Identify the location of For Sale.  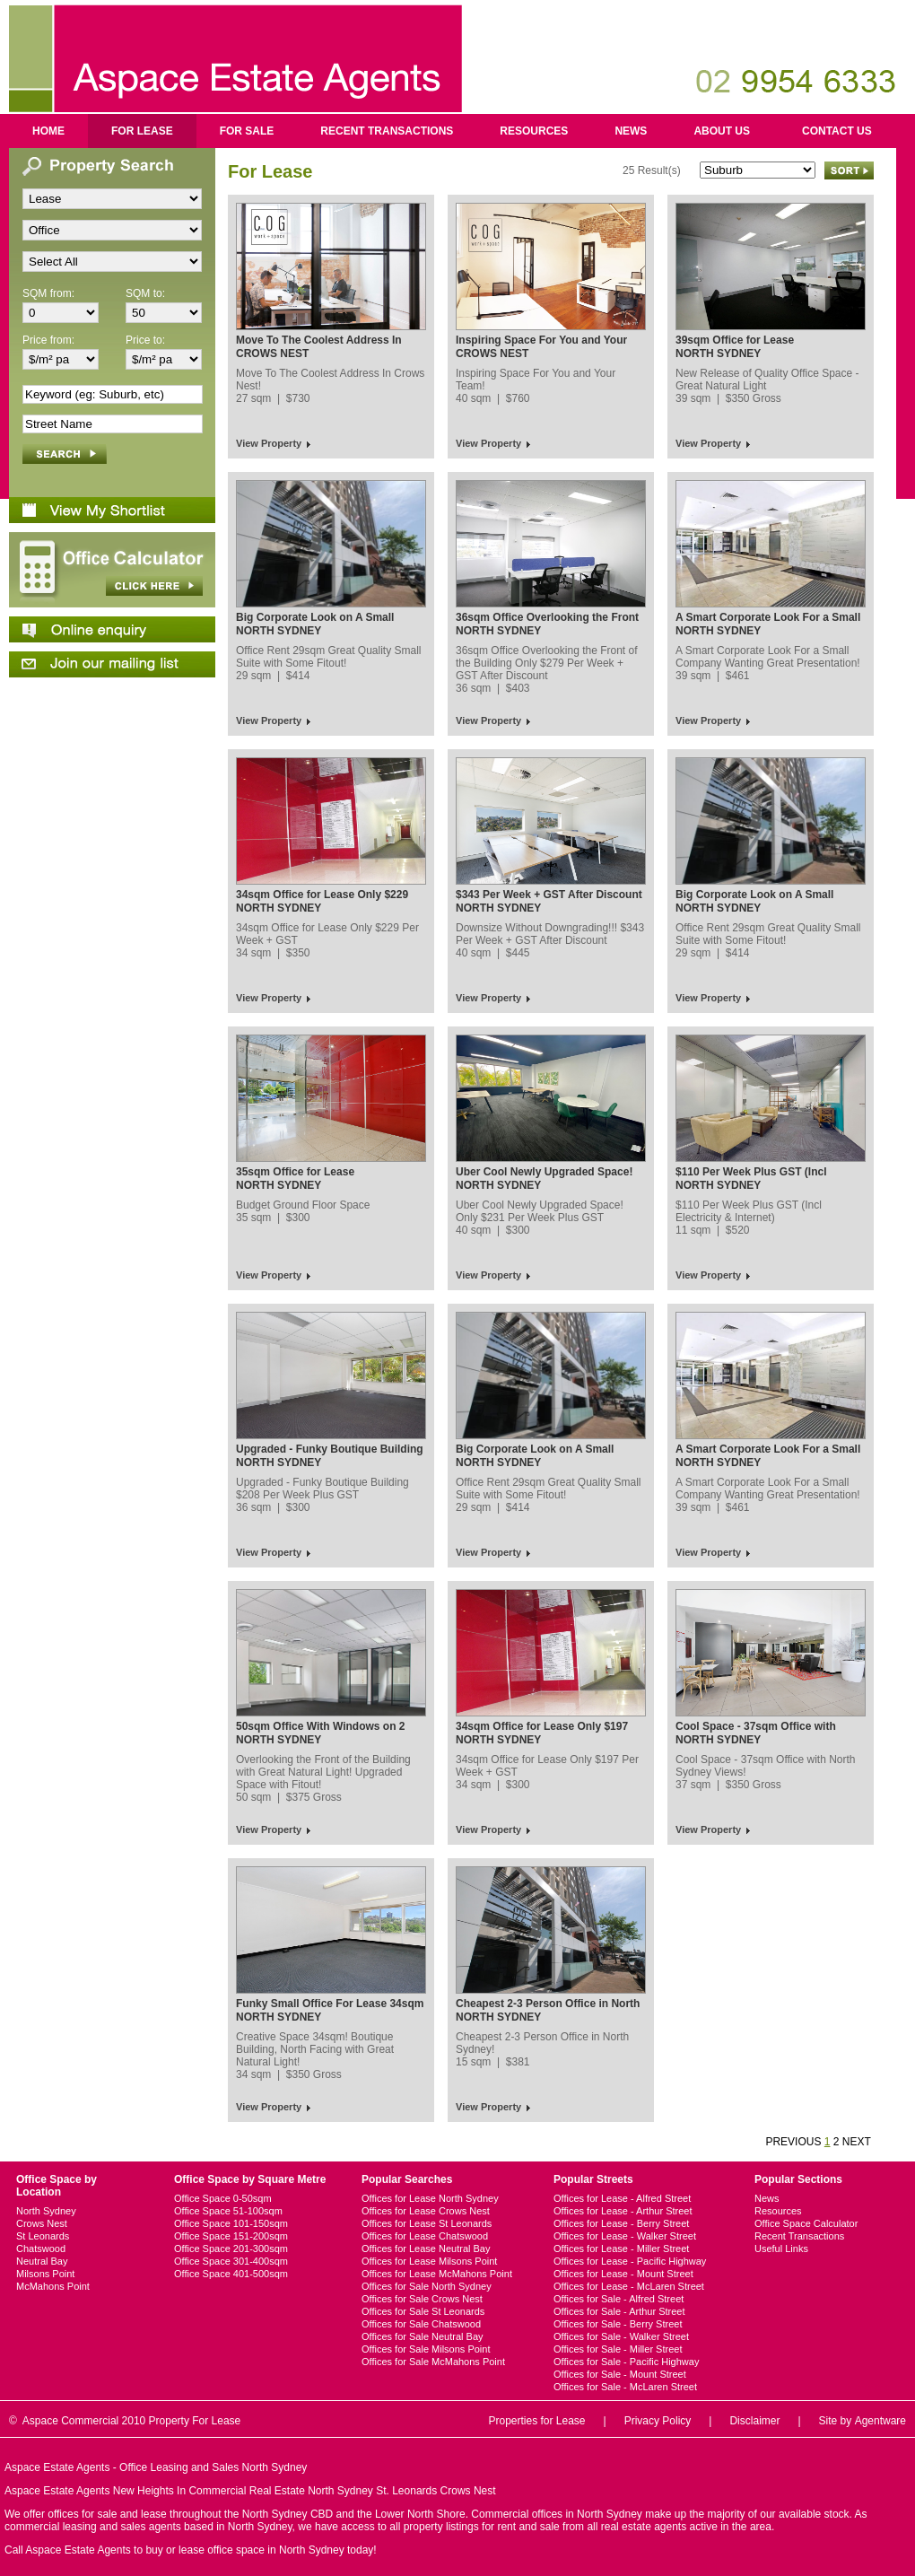
(247, 131).